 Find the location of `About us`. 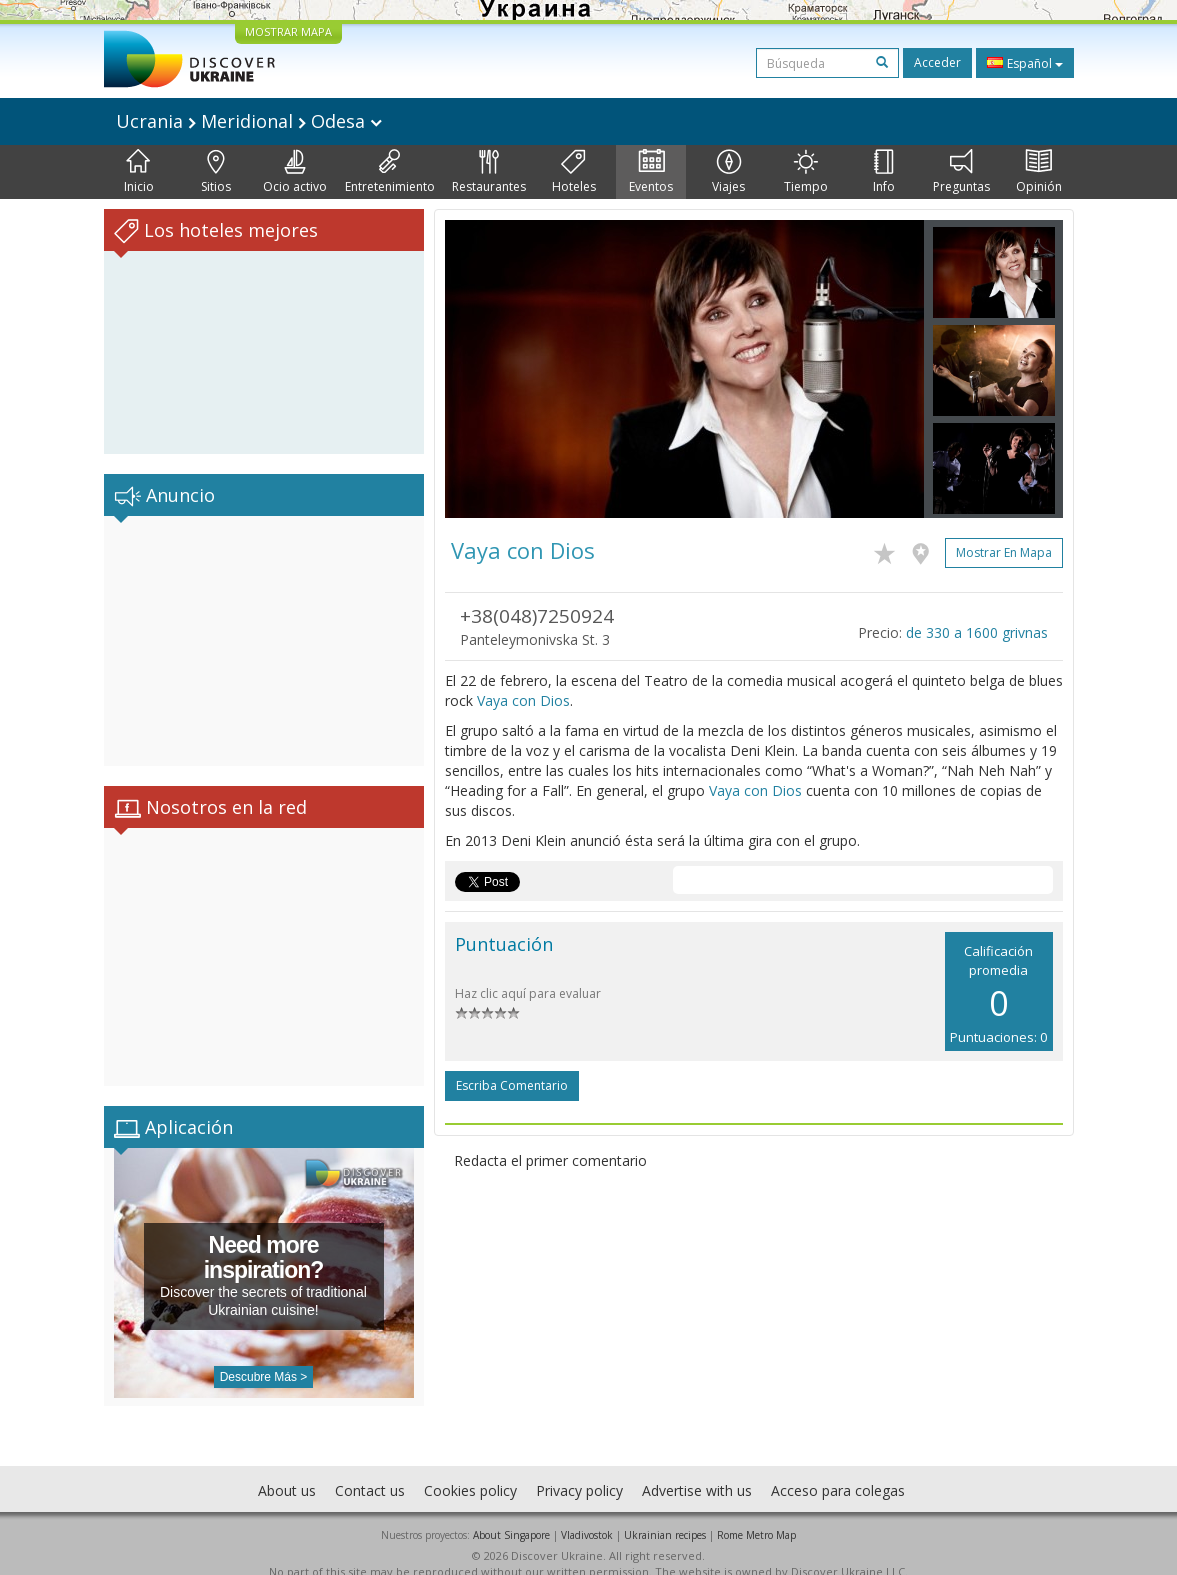

About us is located at coordinates (287, 1470).